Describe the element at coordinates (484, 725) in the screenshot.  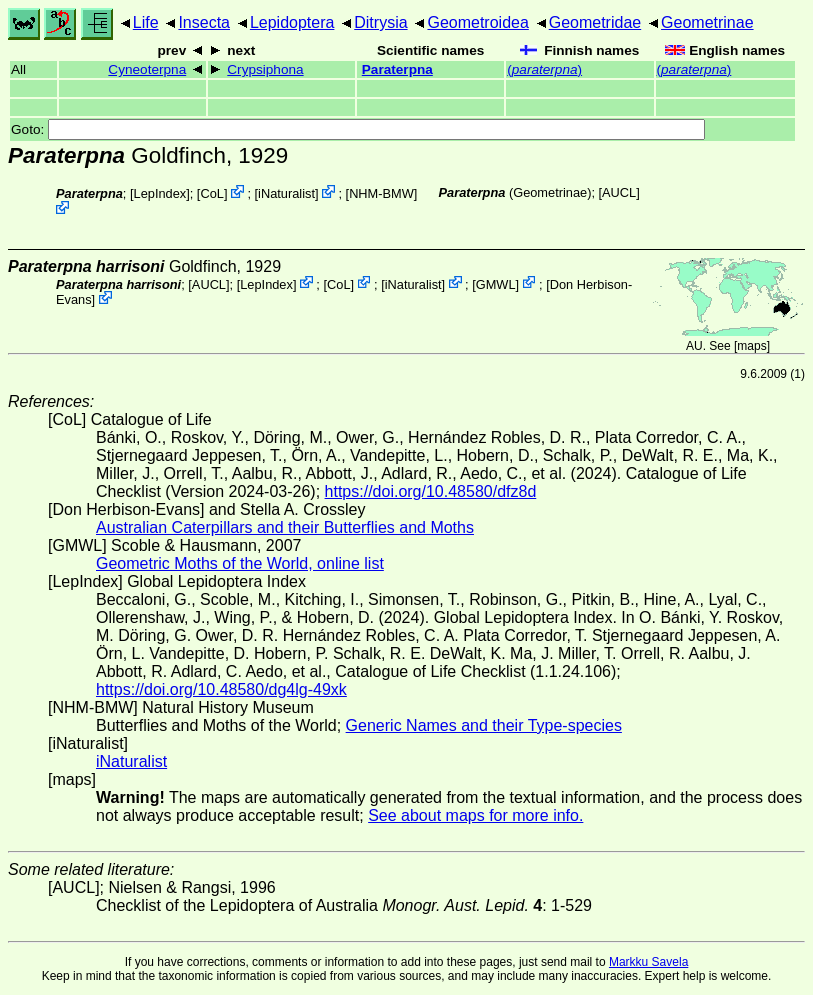
I see `Generic Names and their Type-species` at that location.